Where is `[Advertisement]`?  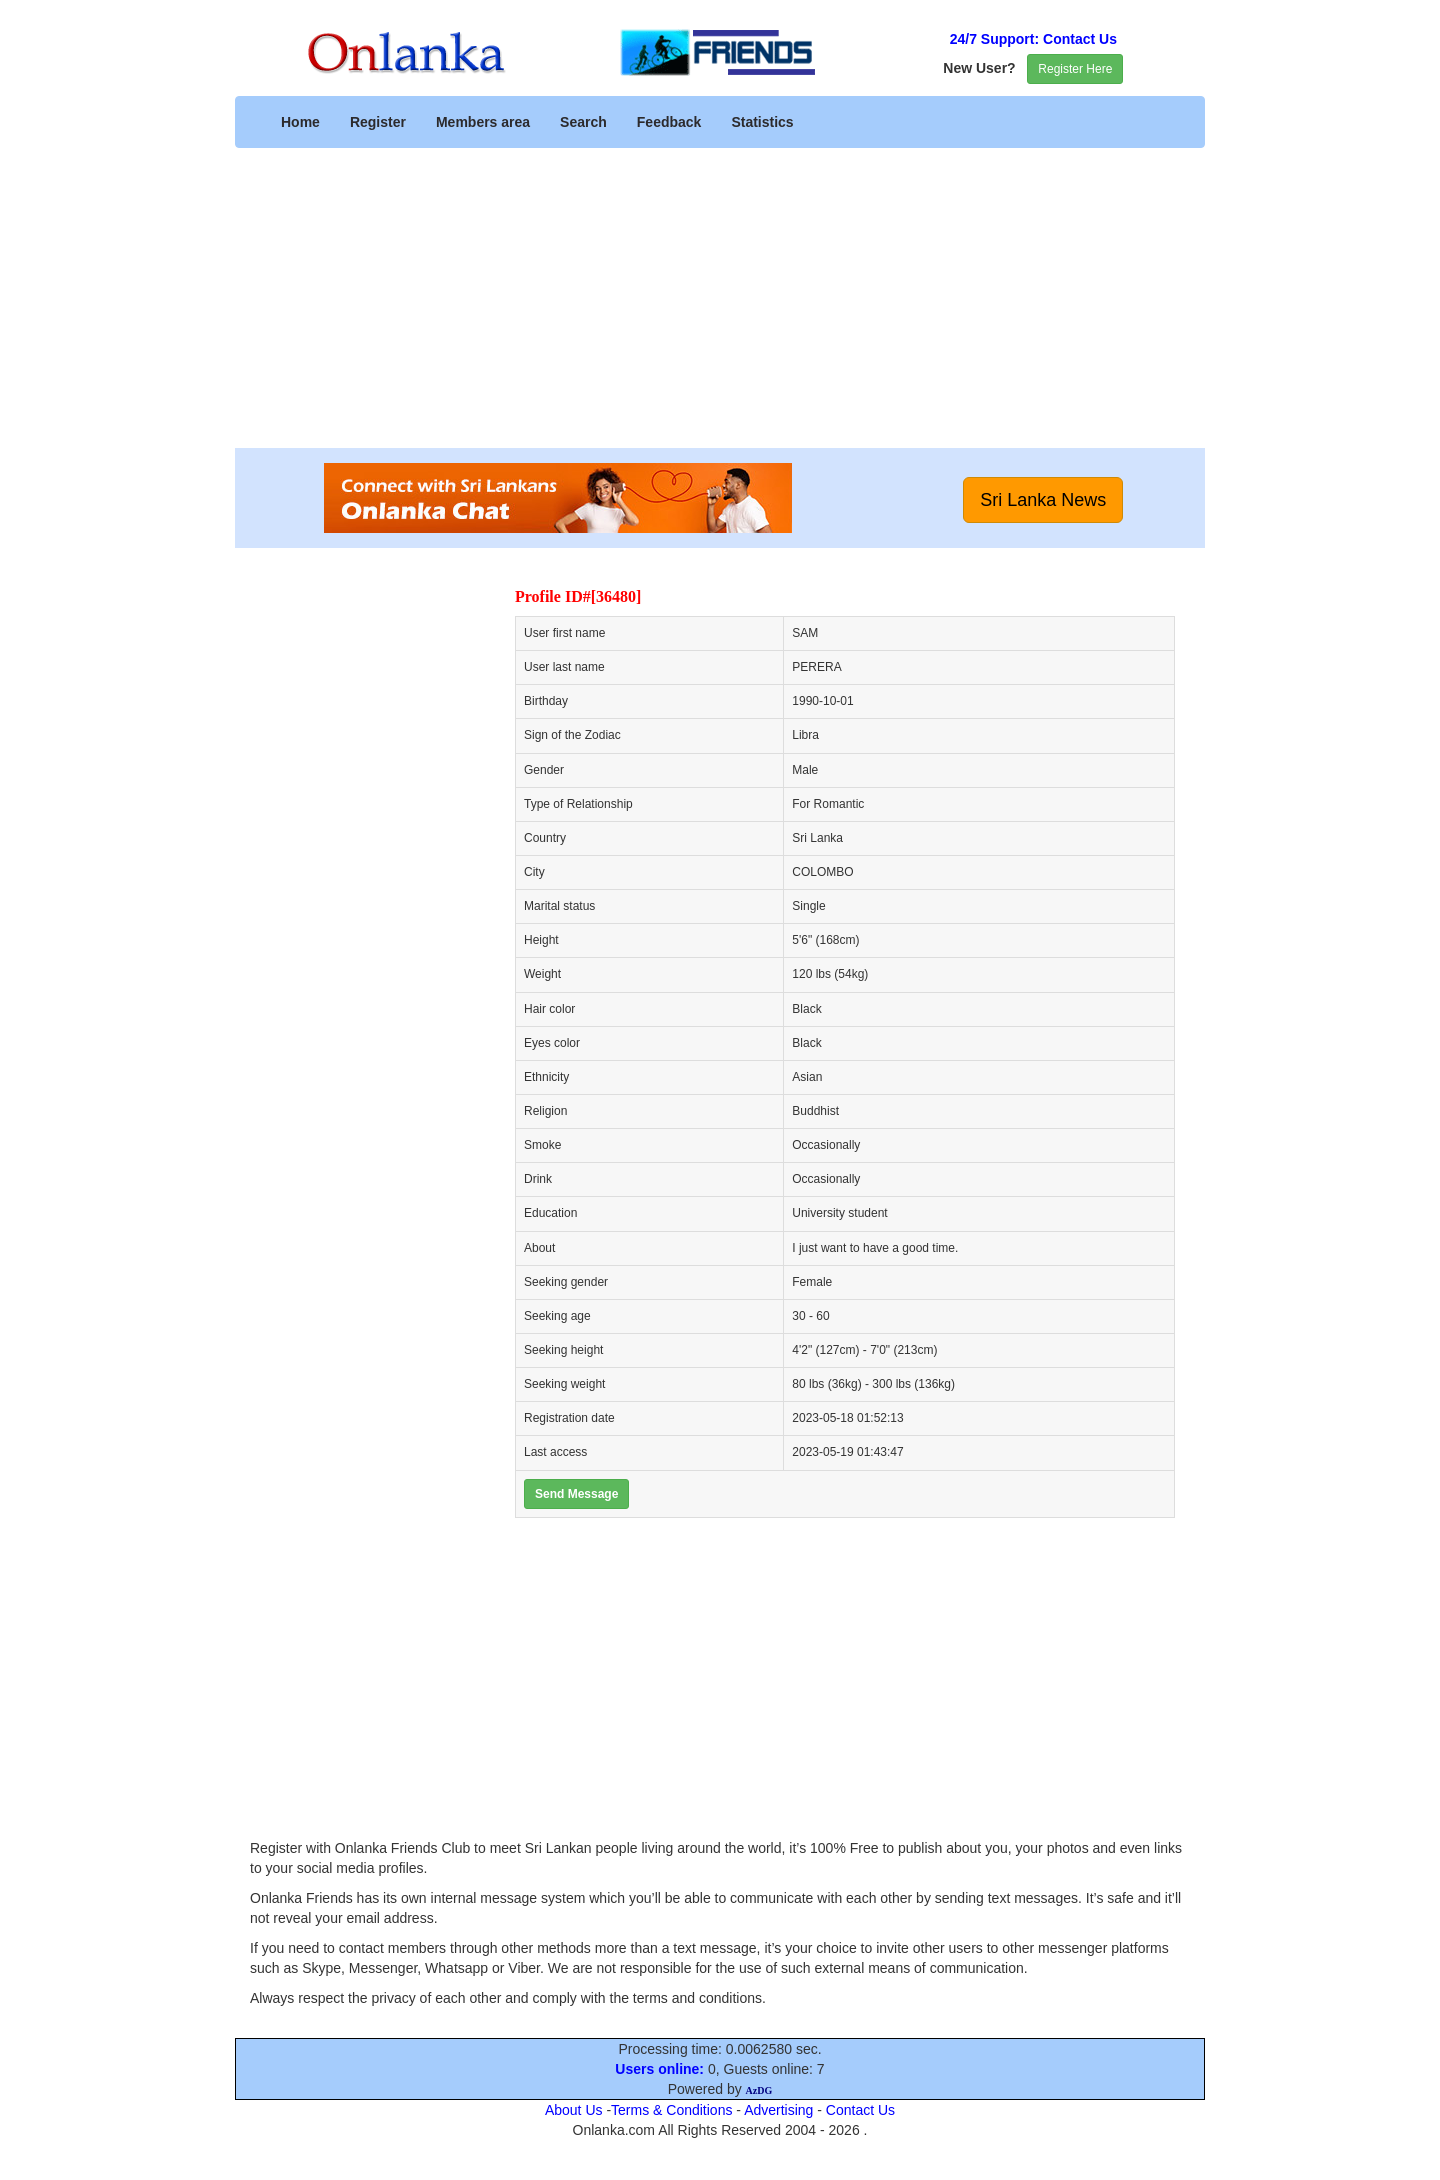 [Advertisement] is located at coordinates (720, 308).